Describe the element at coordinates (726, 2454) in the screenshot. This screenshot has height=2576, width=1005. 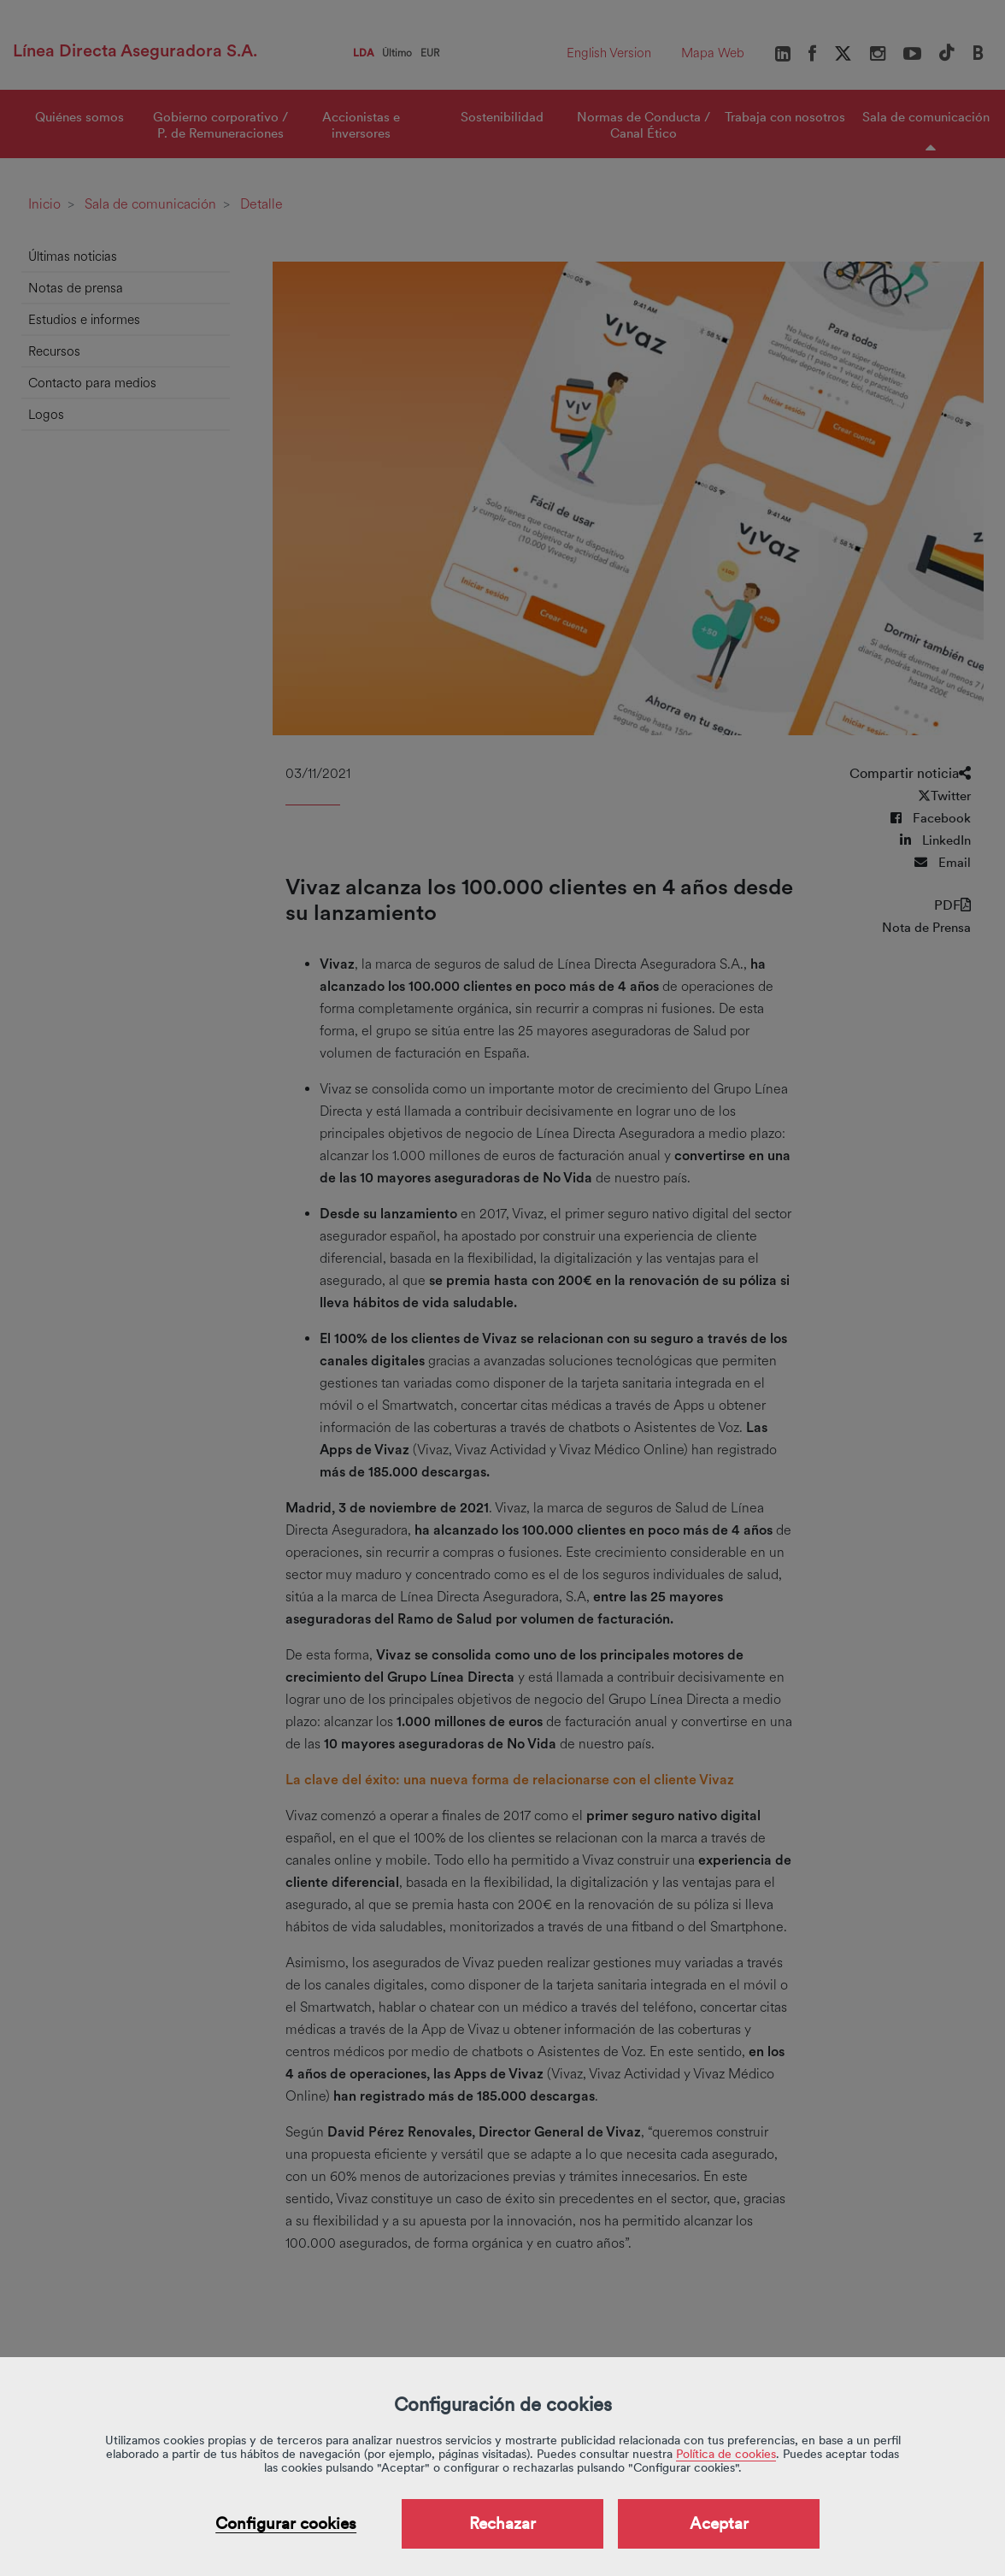
I see `Política de cookies` at that location.